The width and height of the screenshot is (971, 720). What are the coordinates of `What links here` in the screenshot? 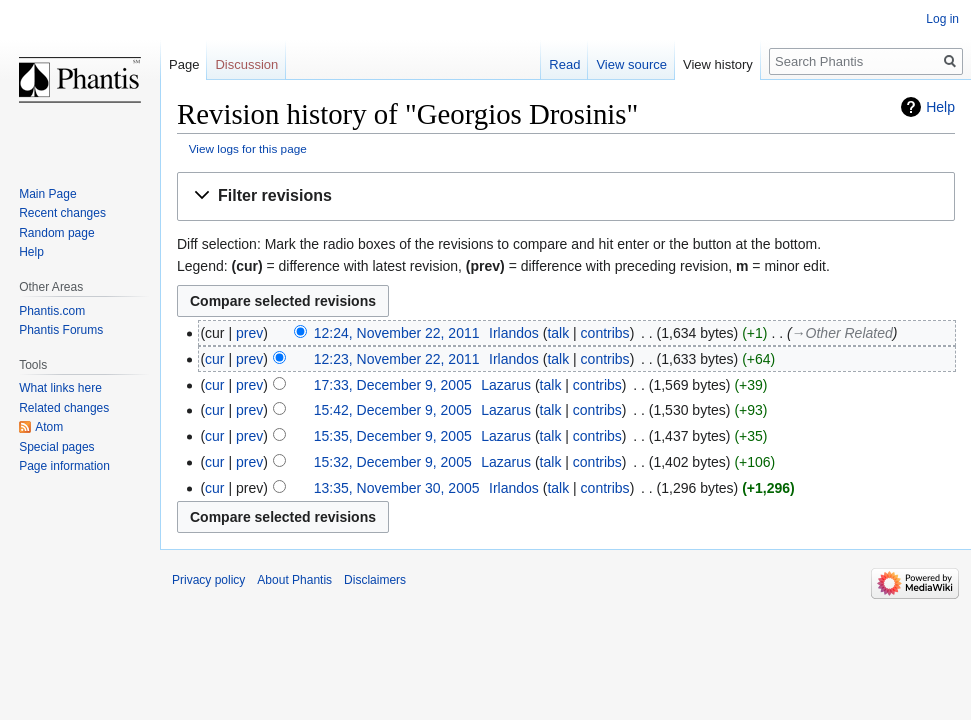 It's located at (60, 388).